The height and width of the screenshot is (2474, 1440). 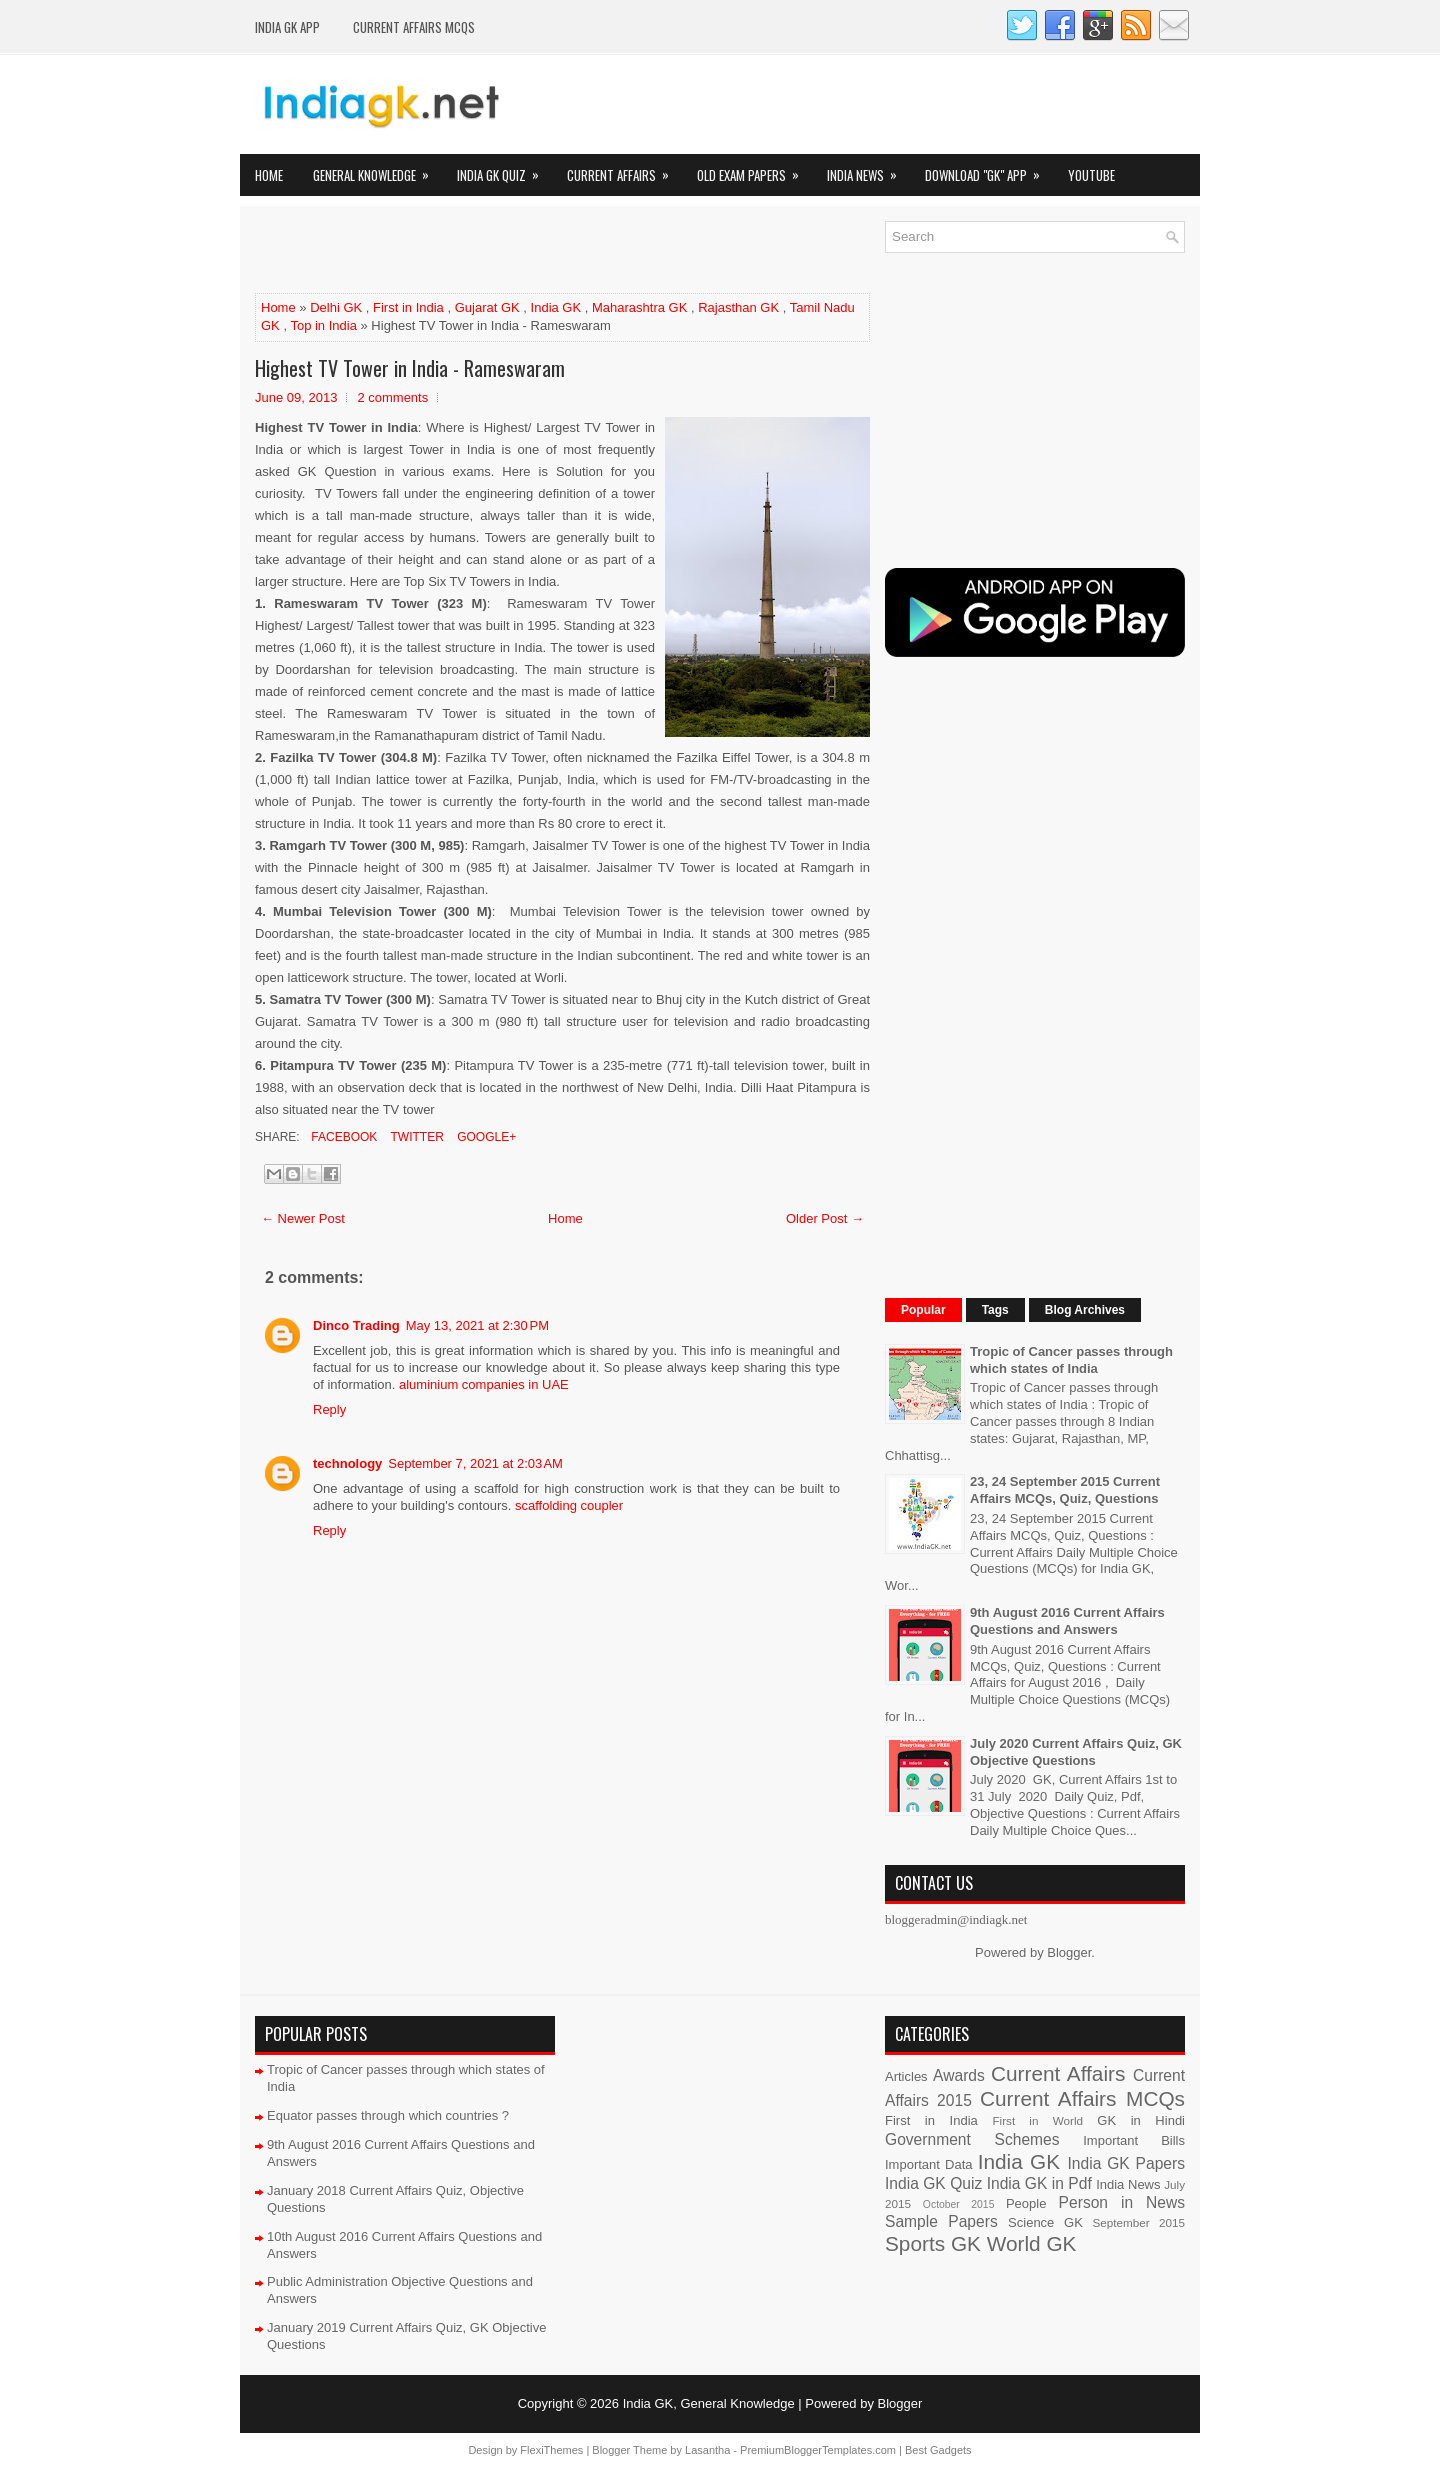 What do you see at coordinates (906, 2076) in the screenshot?
I see `Articles` at bounding box center [906, 2076].